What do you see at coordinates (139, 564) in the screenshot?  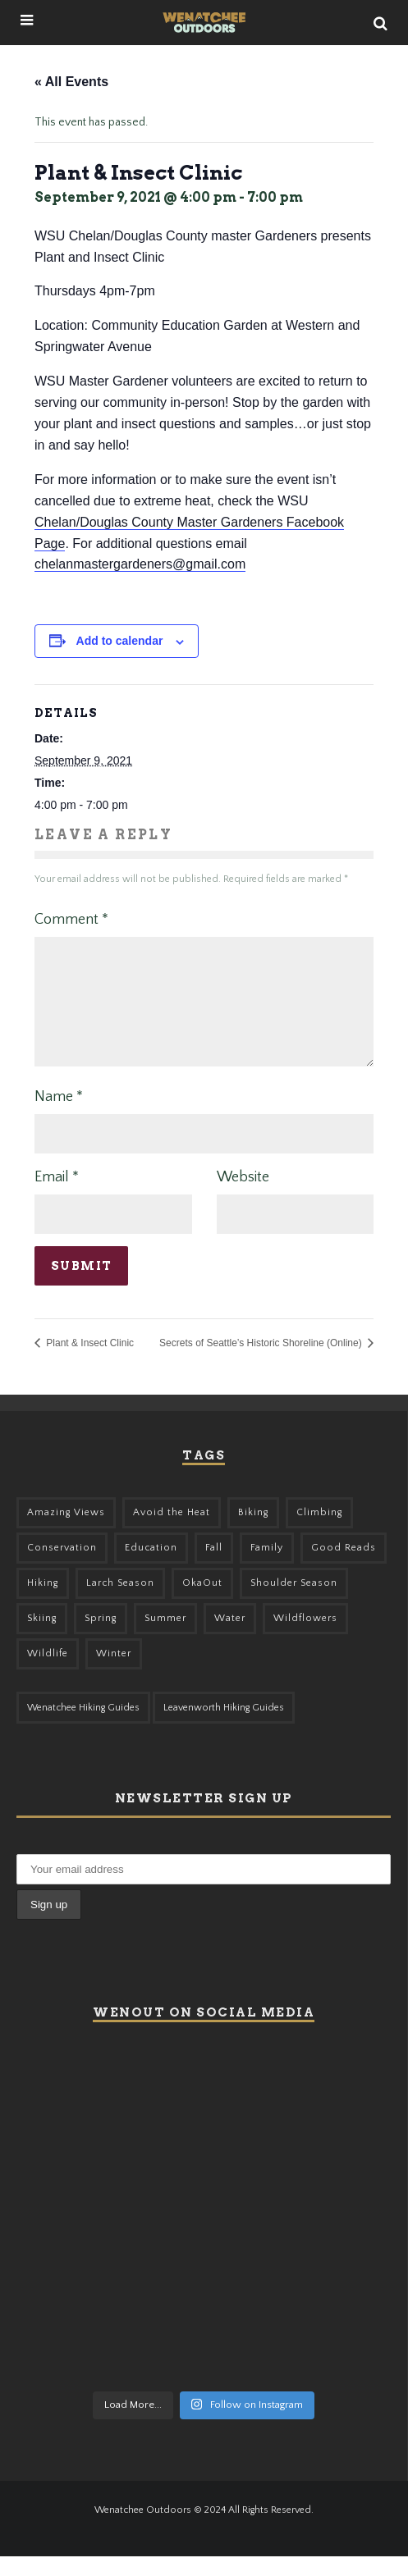 I see `chelanmastergardeners@gmail.com` at bounding box center [139, 564].